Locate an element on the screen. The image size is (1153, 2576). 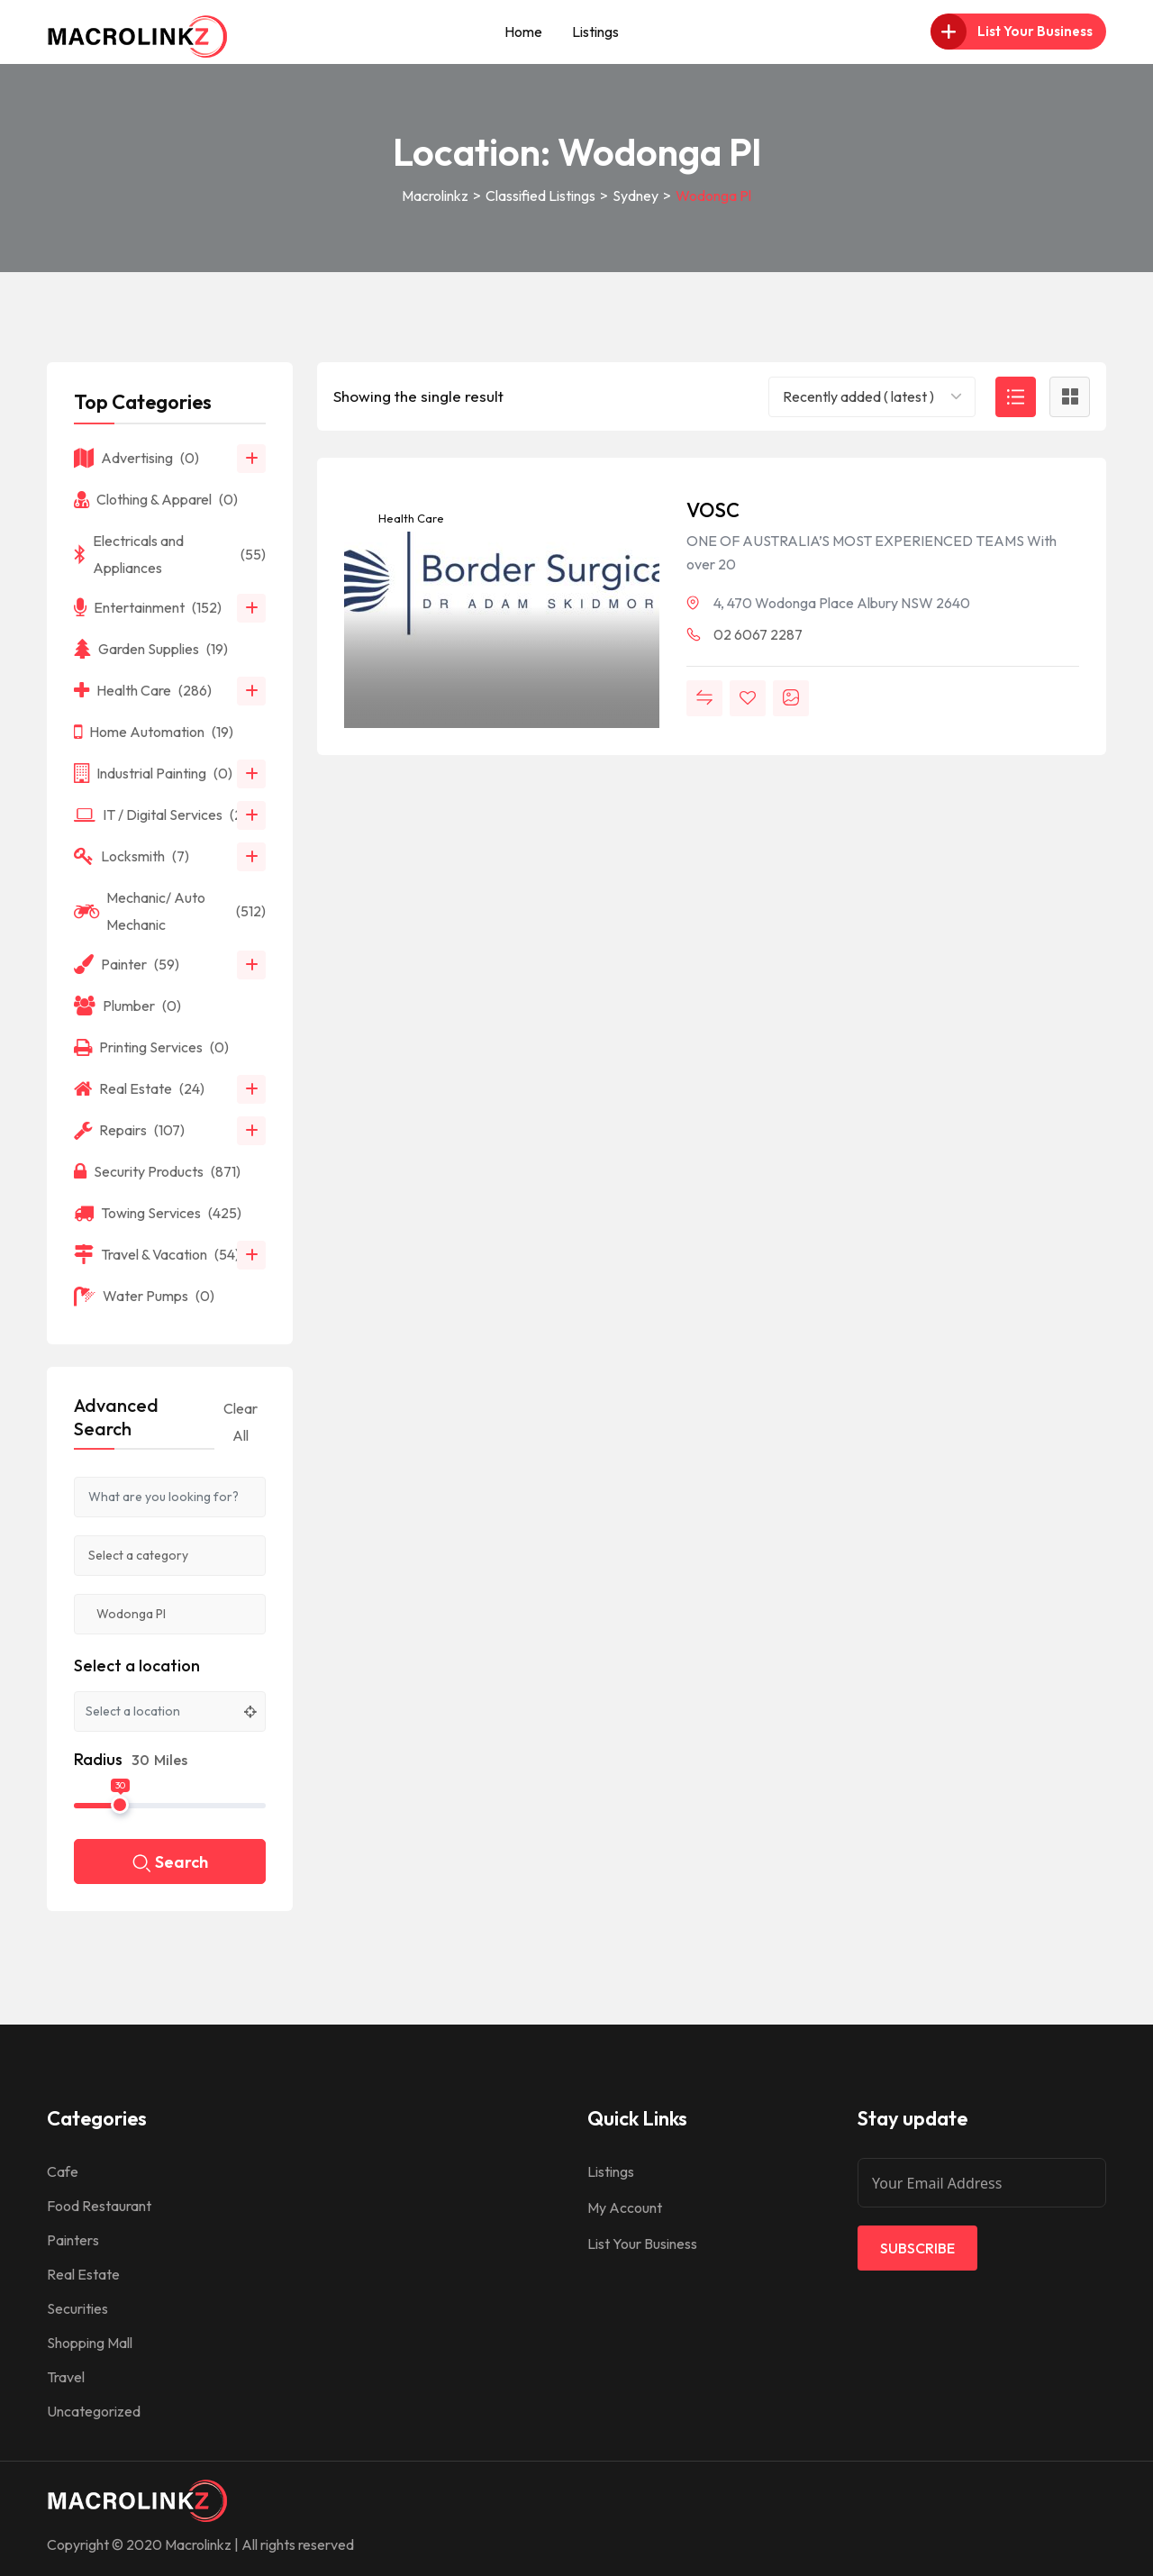
02 6067 2287 is located at coordinates (758, 634).